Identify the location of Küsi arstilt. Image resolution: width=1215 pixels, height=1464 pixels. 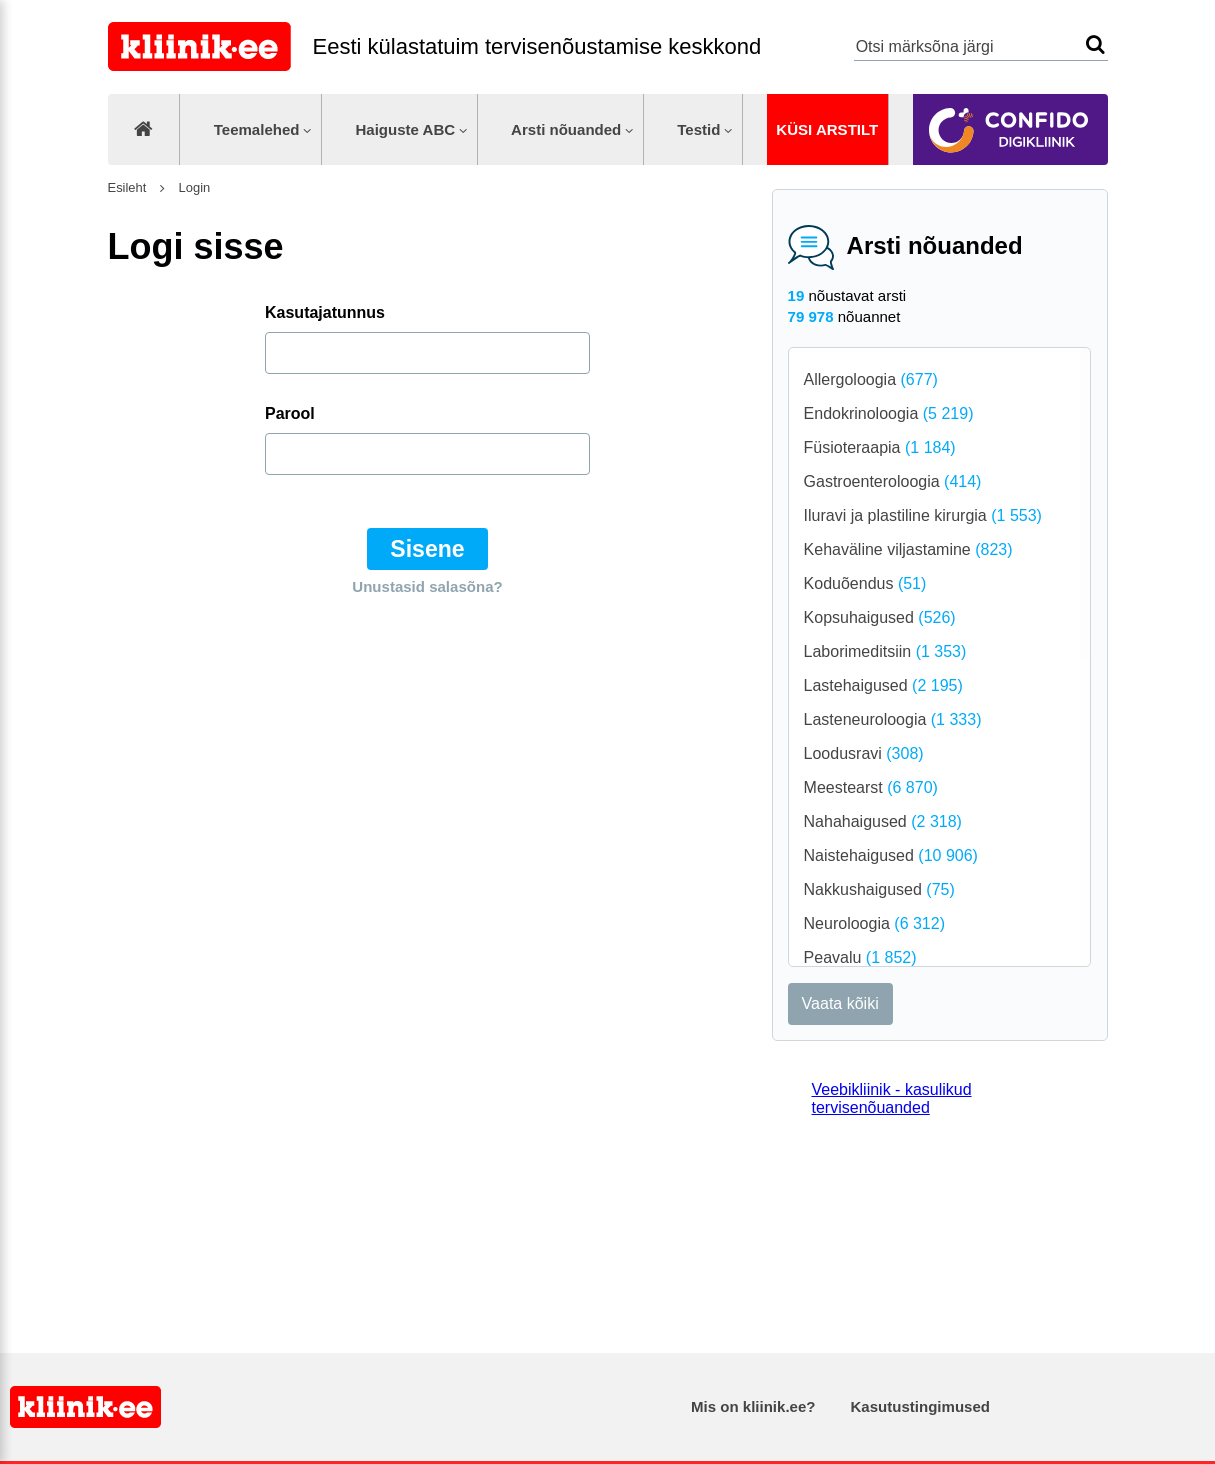
(827, 129).